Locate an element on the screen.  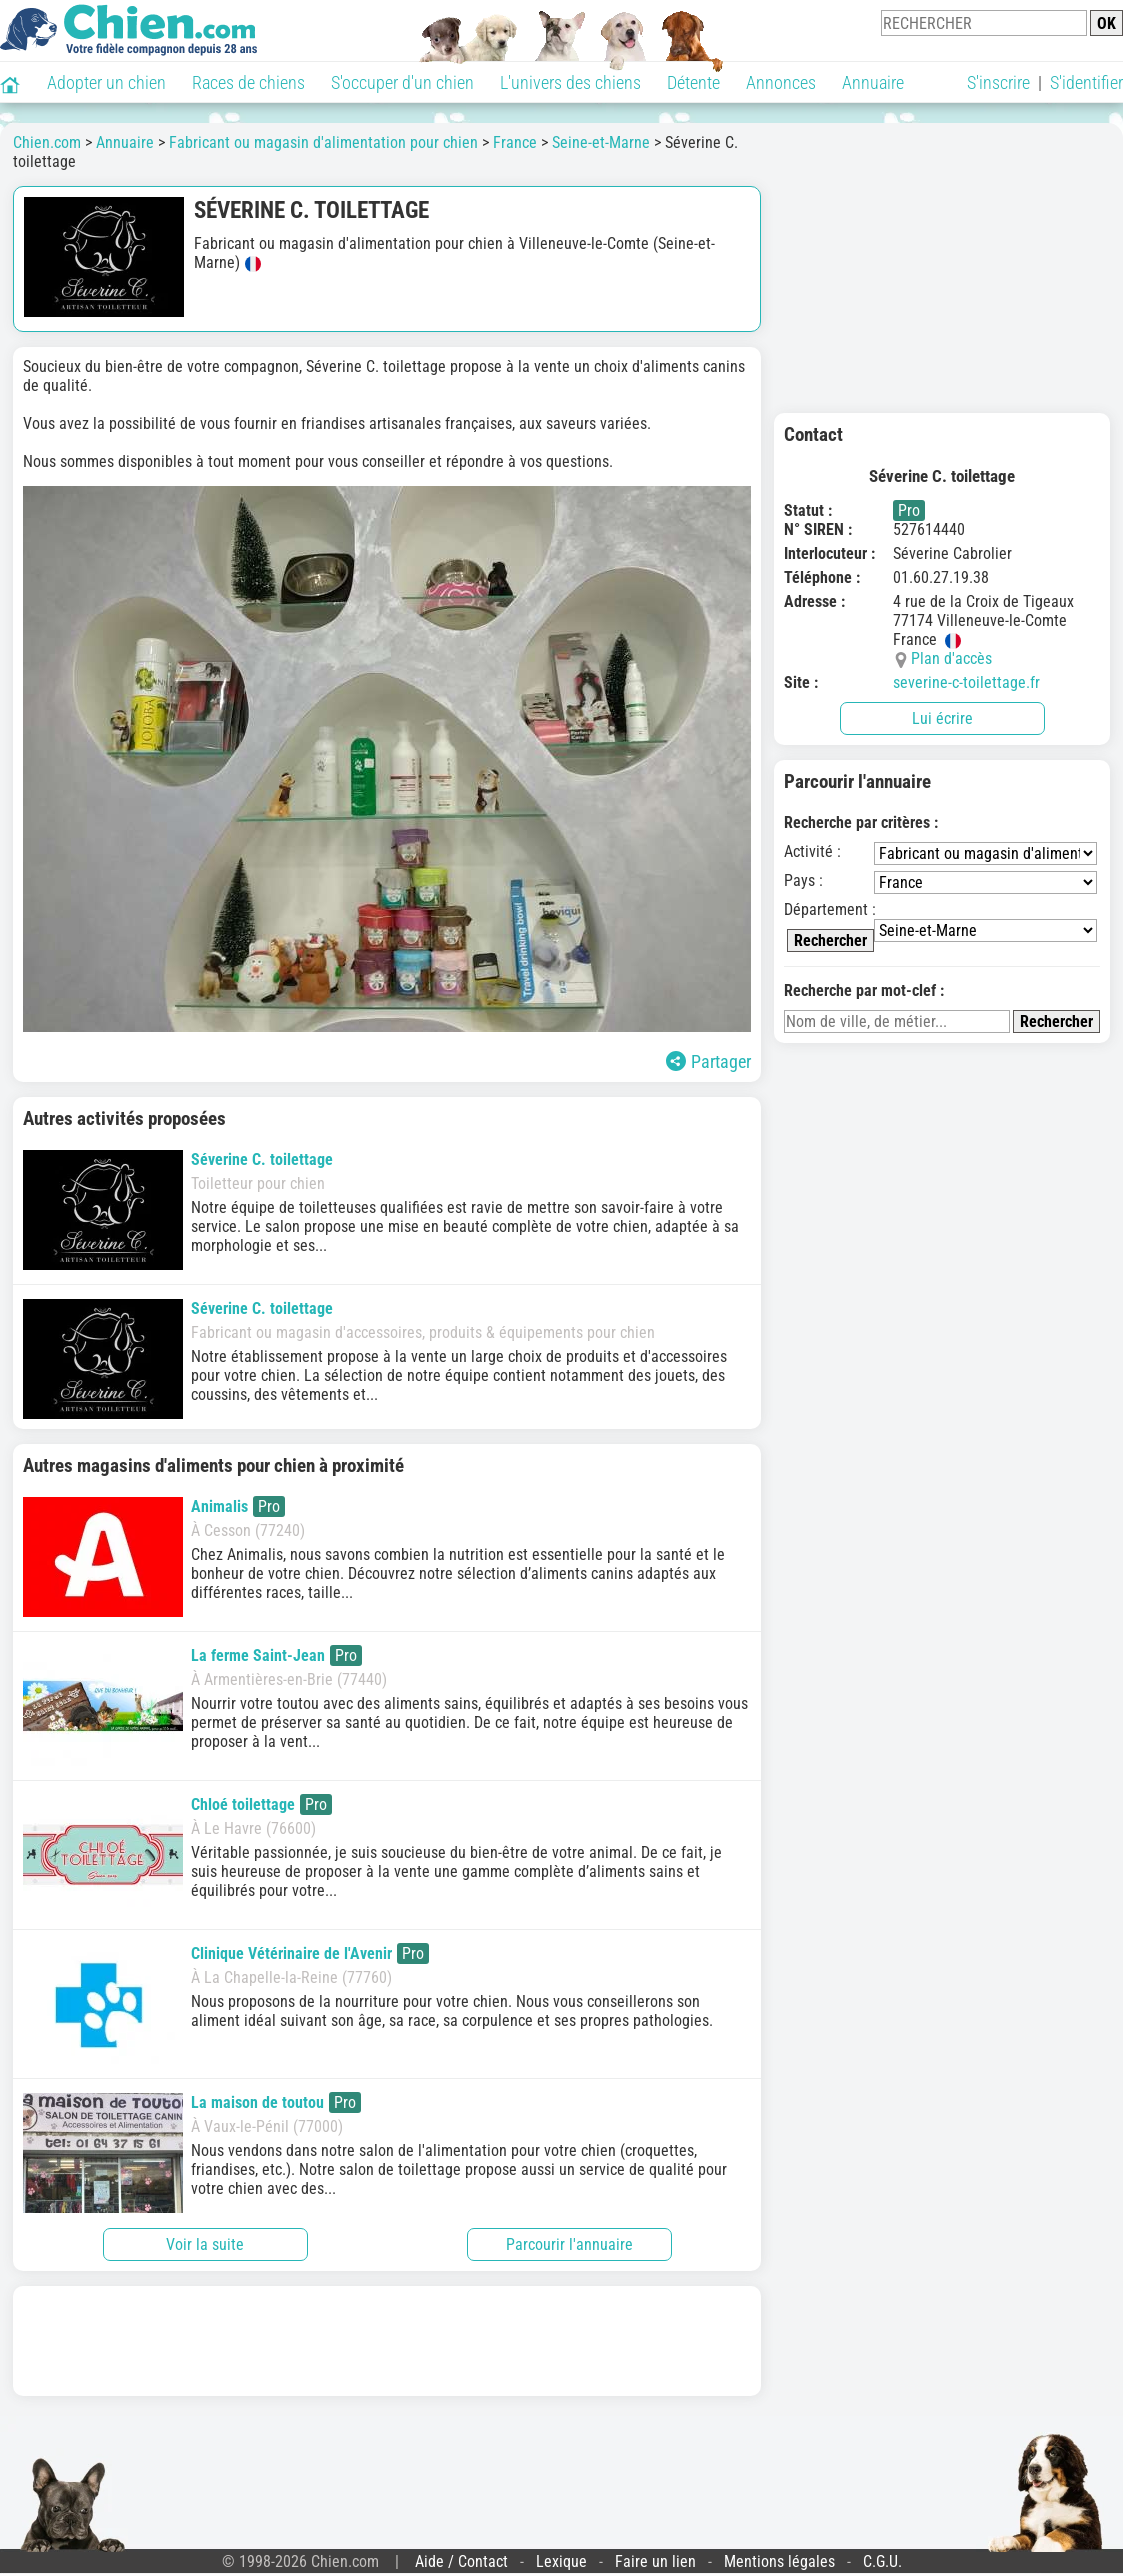
severine-c-toilettage.fr is located at coordinates (966, 682).